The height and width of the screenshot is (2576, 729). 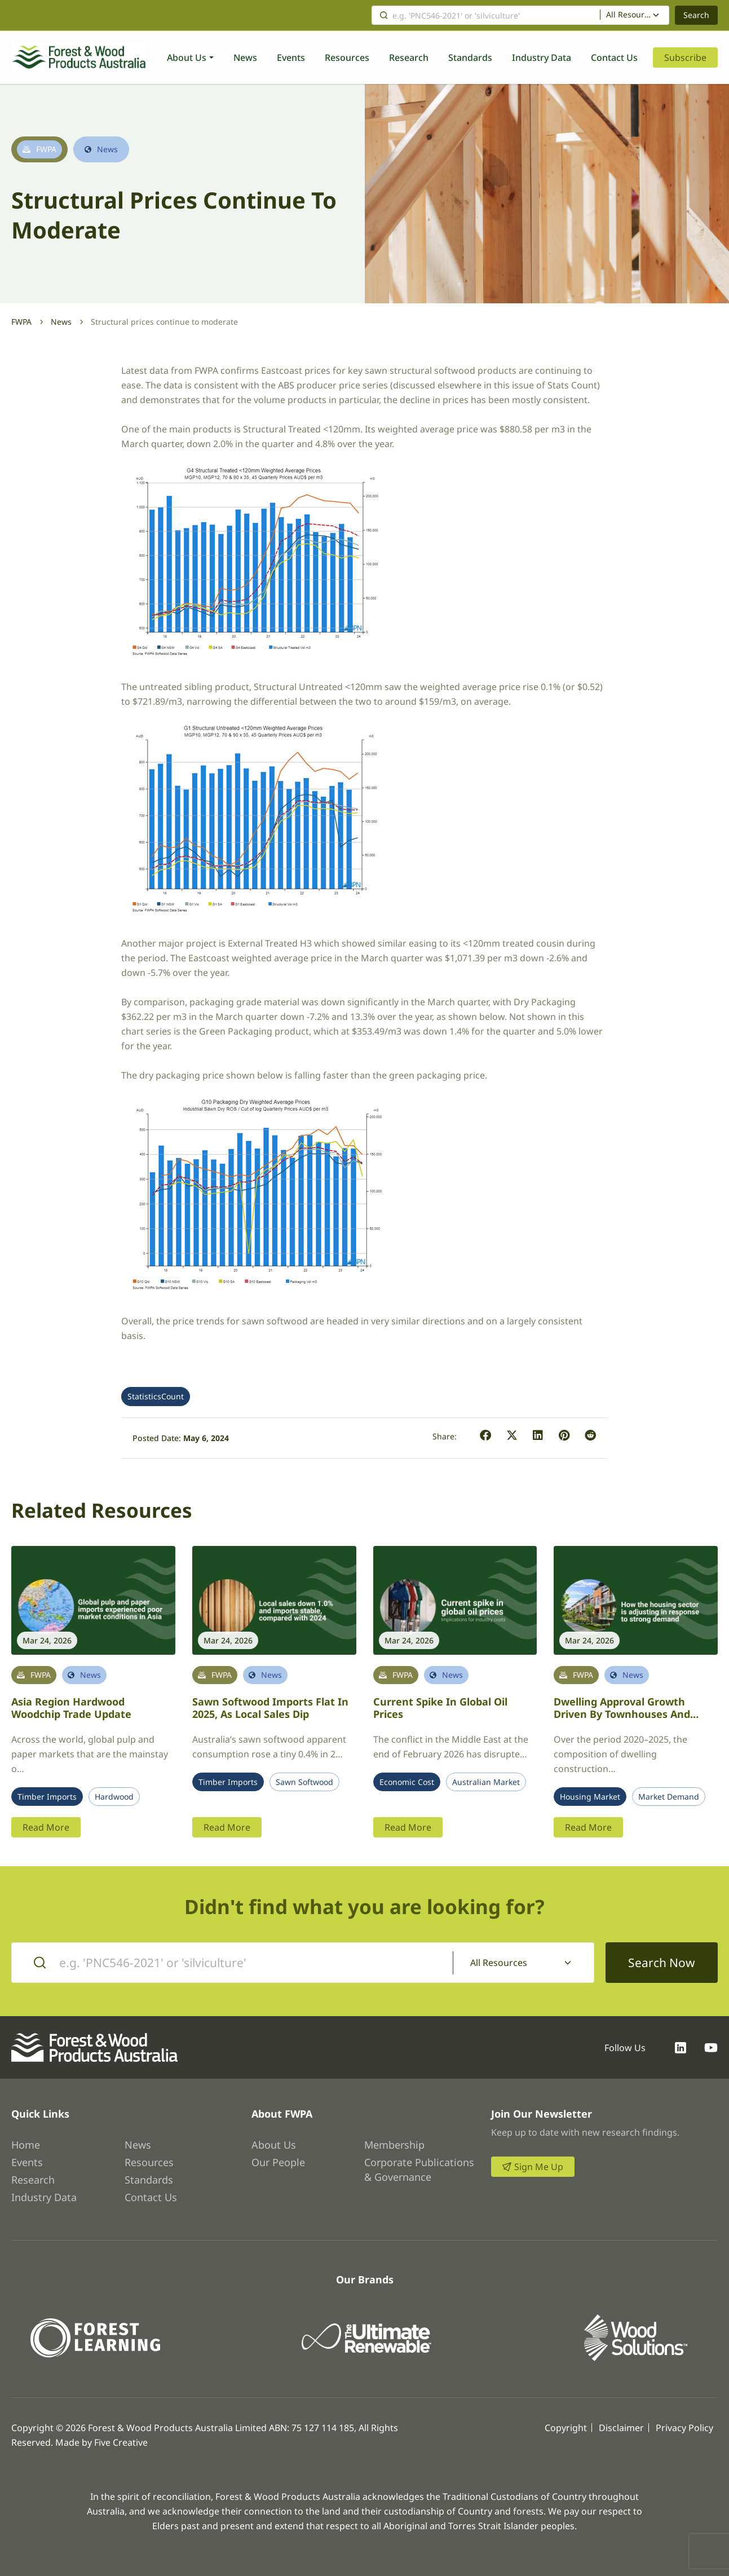 What do you see at coordinates (406, 1782) in the screenshot?
I see `Economic Cost` at bounding box center [406, 1782].